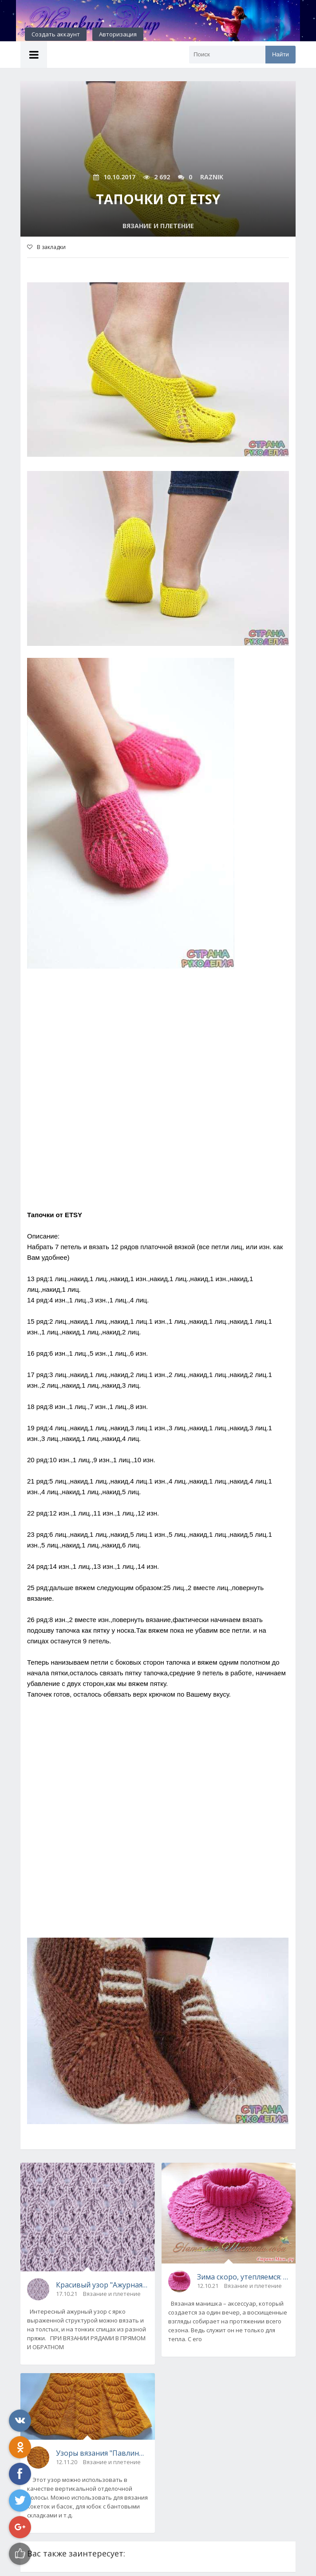 This screenshot has height=2576, width=316. Describe the element at coordinates (158, 1103) in the screenshot. I see `[Advertisement]` at that location.